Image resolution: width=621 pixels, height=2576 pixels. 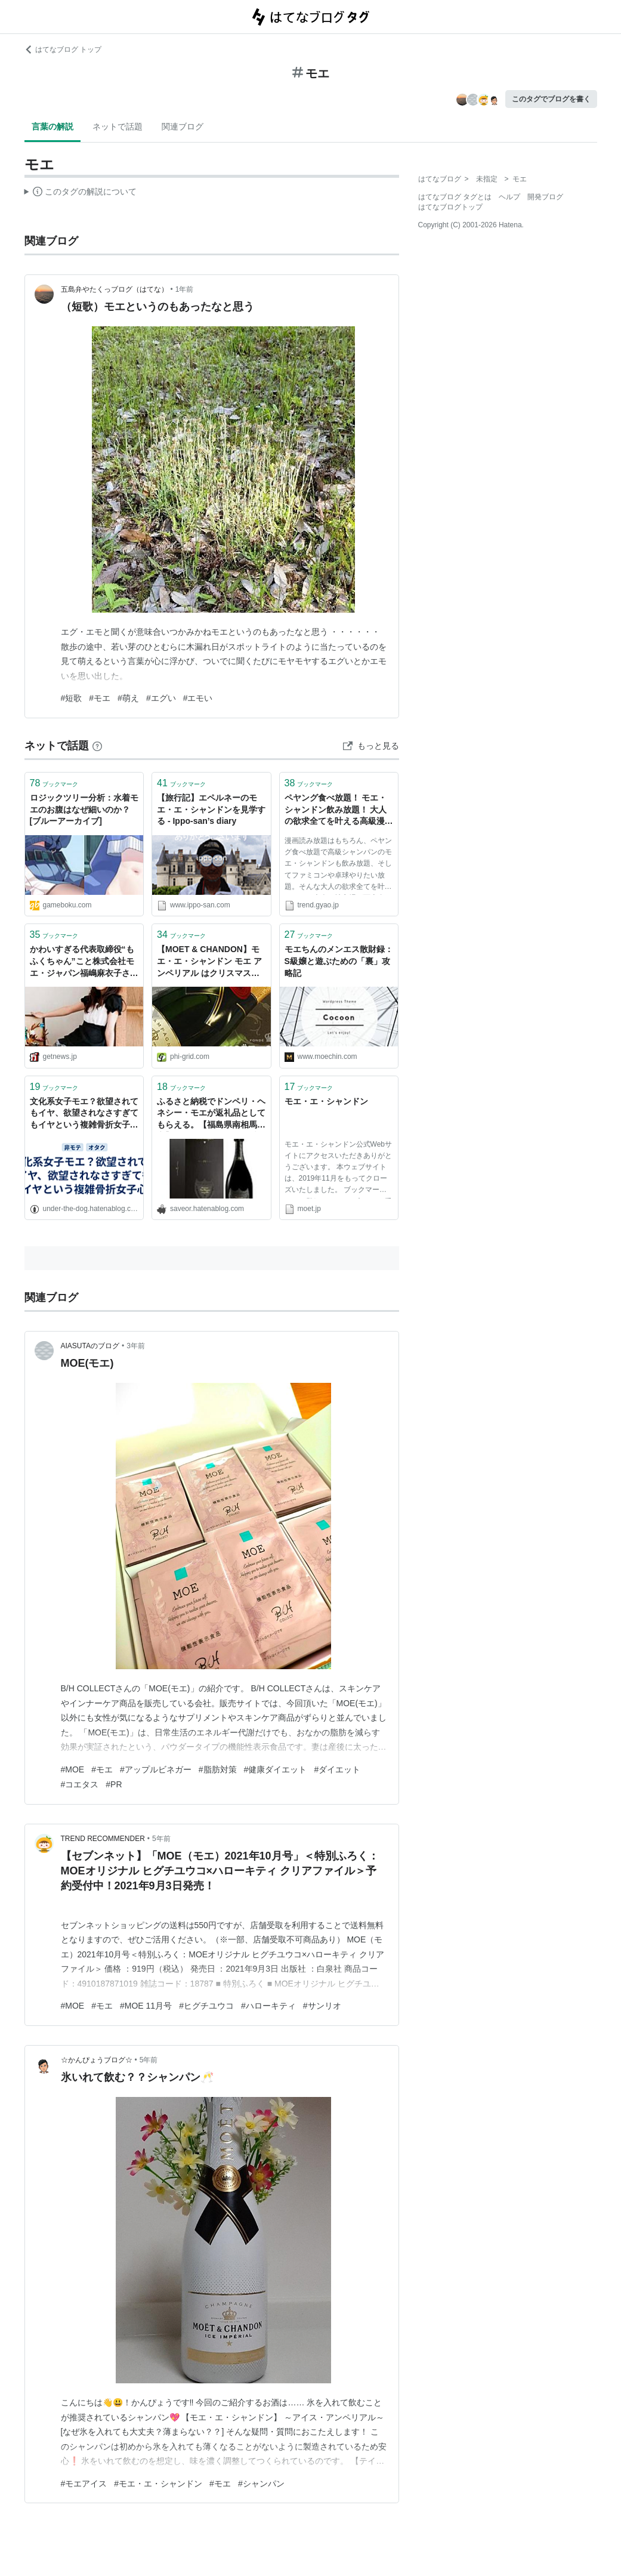 What do you see at coordinates (117, 126) in the screenshot?
I see `ネットで話題` at bounding box center [117, 126].